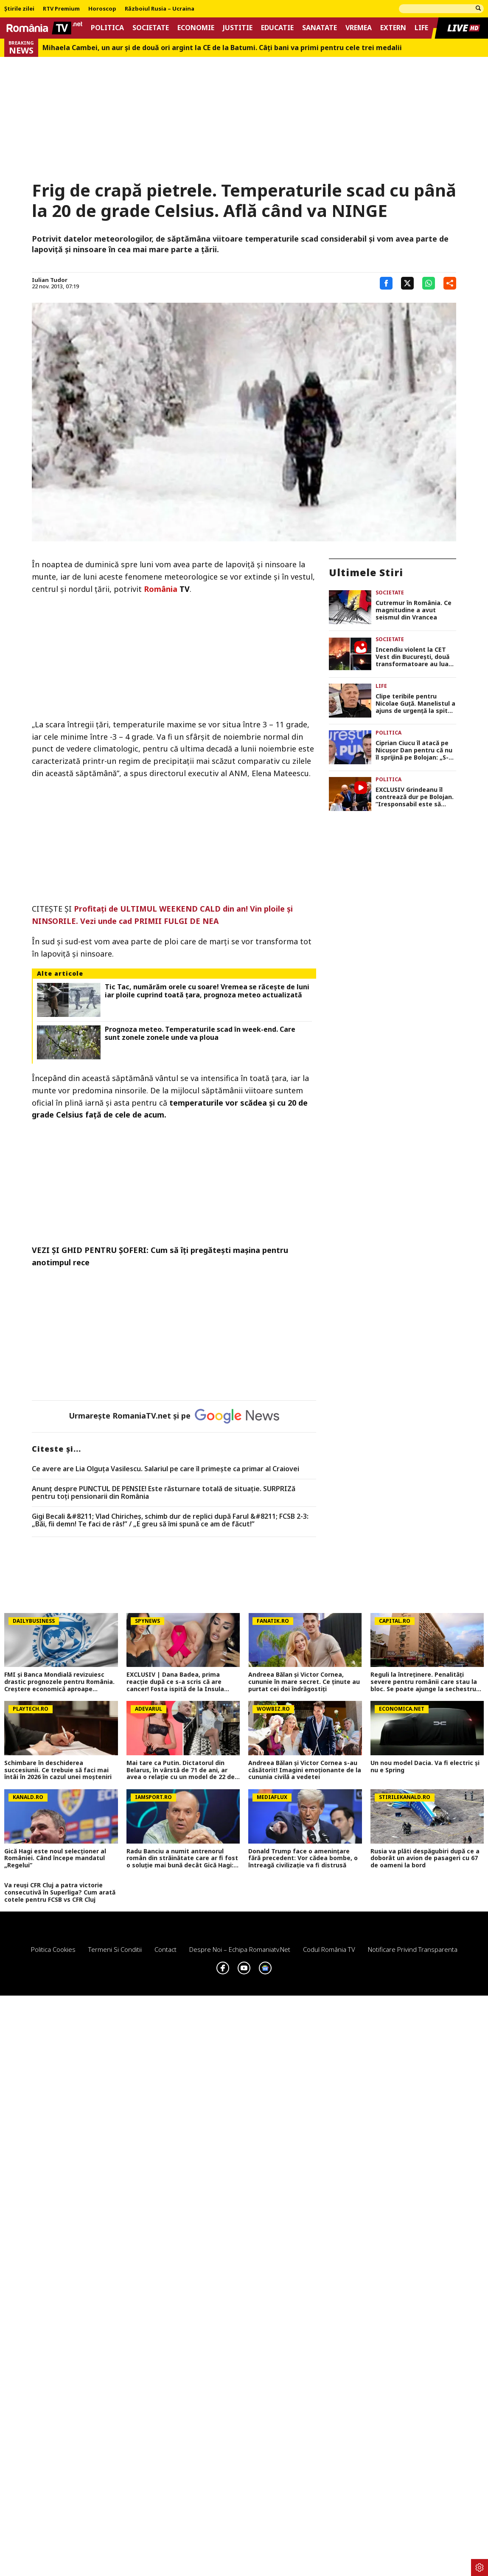 Image resolution: width=488 pixels, height=2576 pixels. Describe the element at coordinates (393, 28) in the screenshot. I see `Extern` at that location.